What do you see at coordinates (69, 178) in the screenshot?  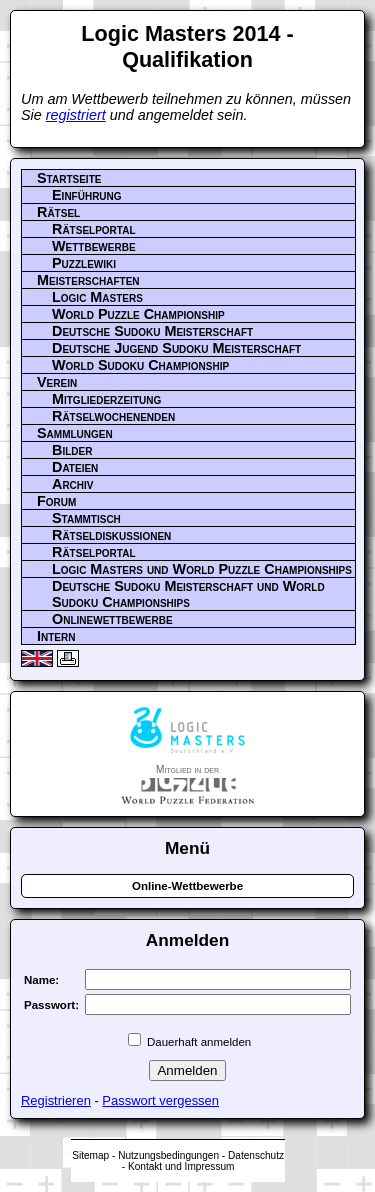 I see `Startseite` at bounding box center [69, 178].